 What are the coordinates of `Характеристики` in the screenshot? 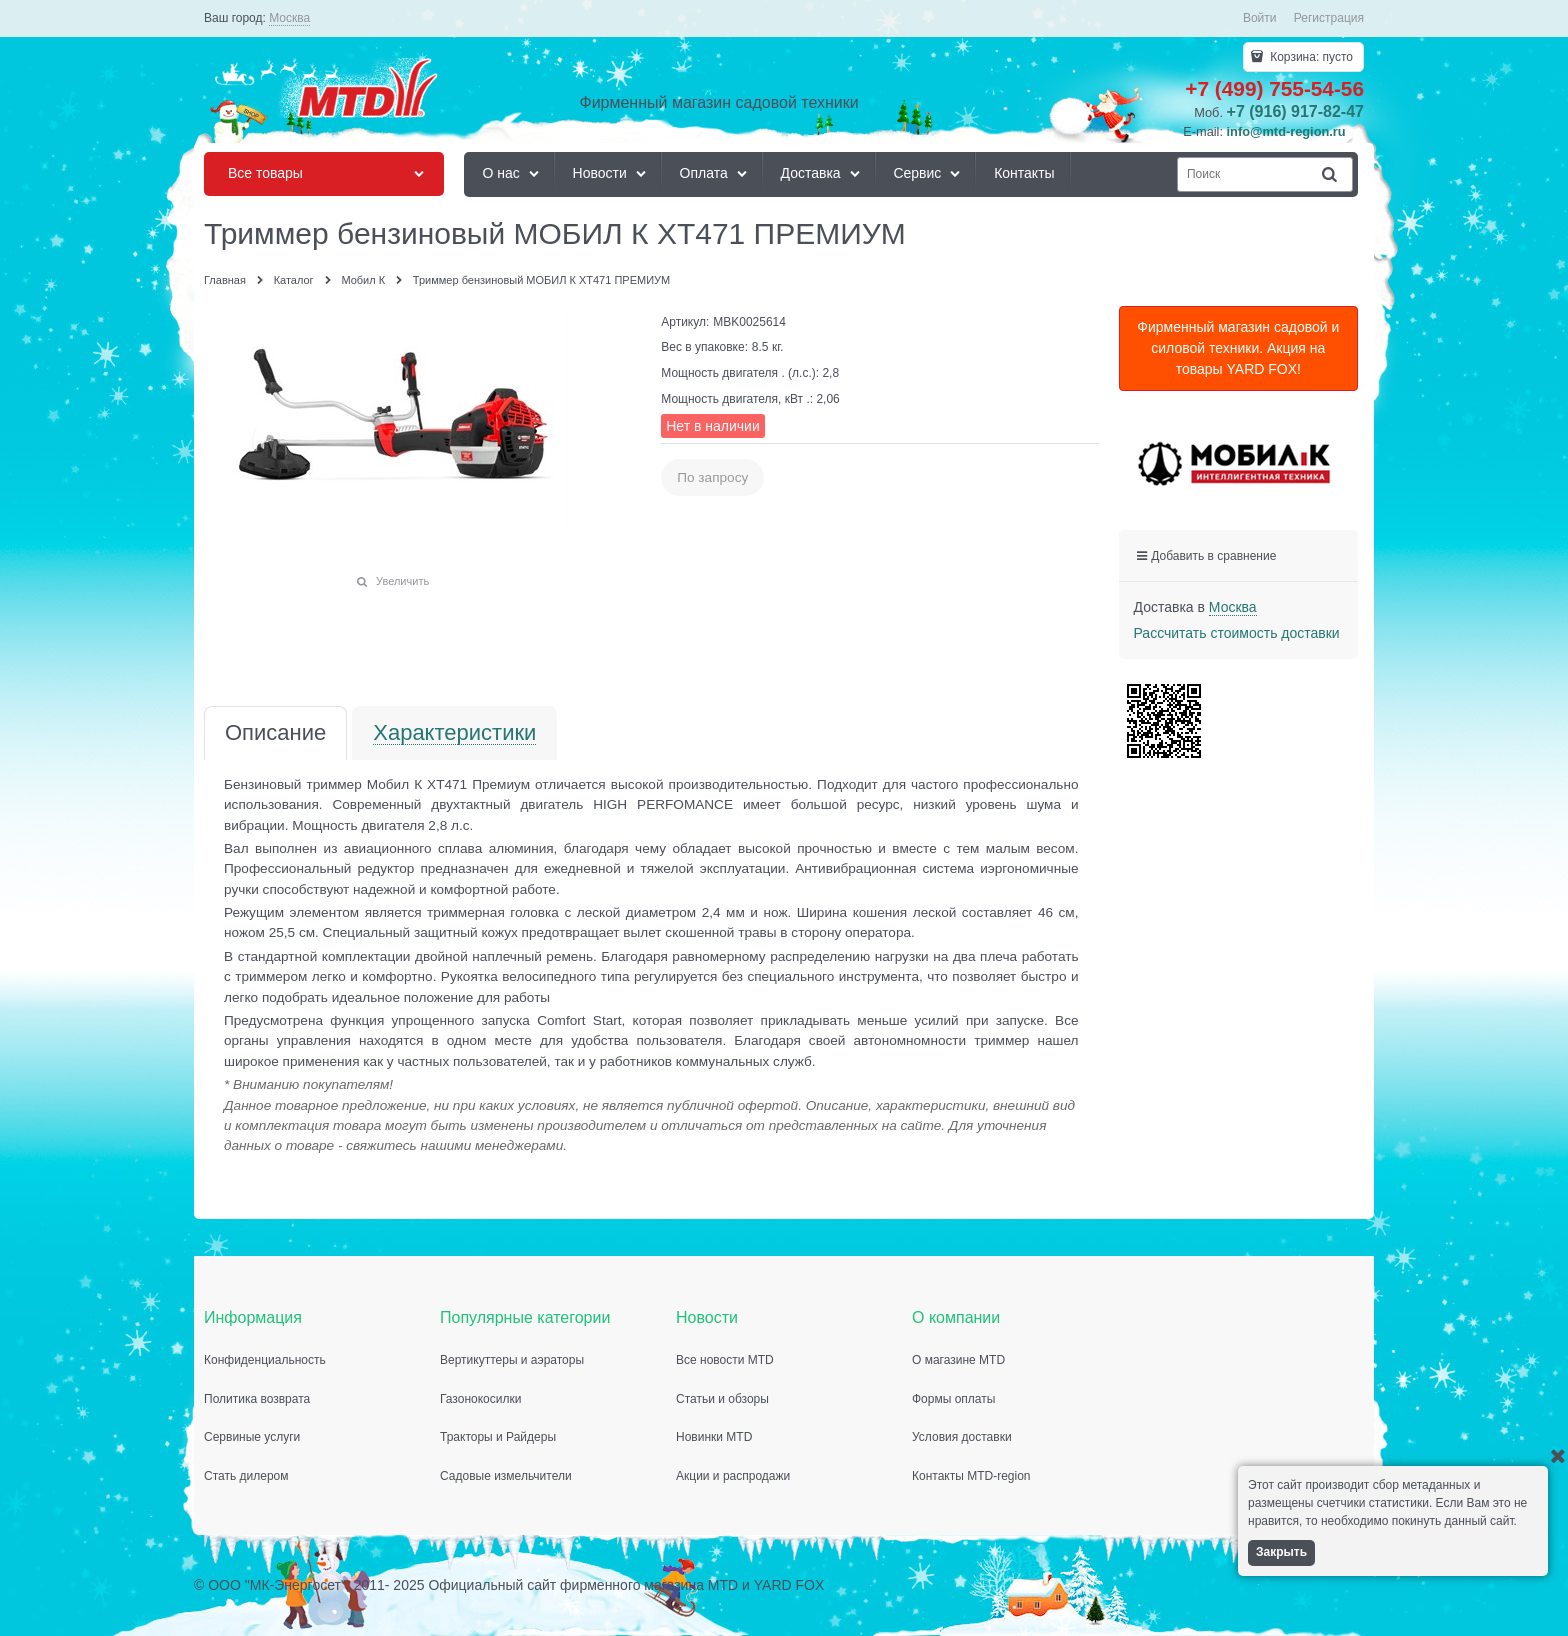 It's located at (454, 733).